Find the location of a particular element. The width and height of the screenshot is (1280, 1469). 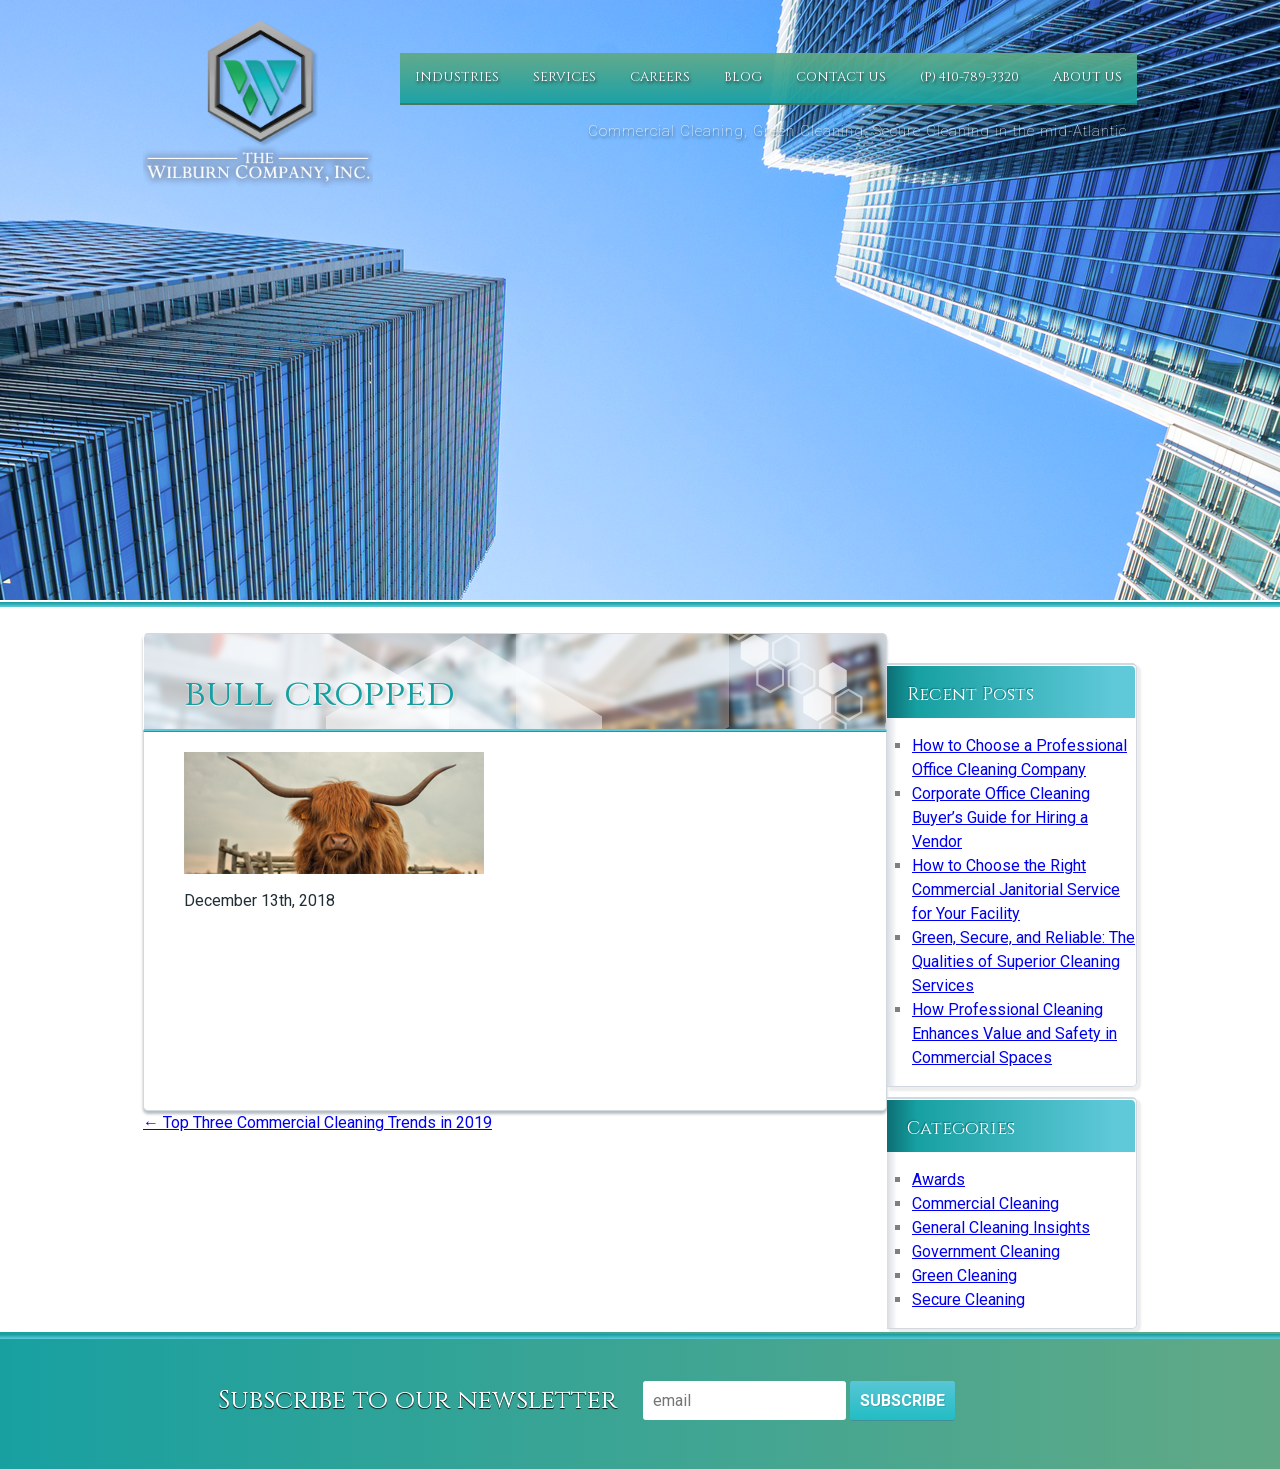

How Professional Cleaning Enhances Value and Safety in Commercial Spaces is located at coordinates (1014, 1033).